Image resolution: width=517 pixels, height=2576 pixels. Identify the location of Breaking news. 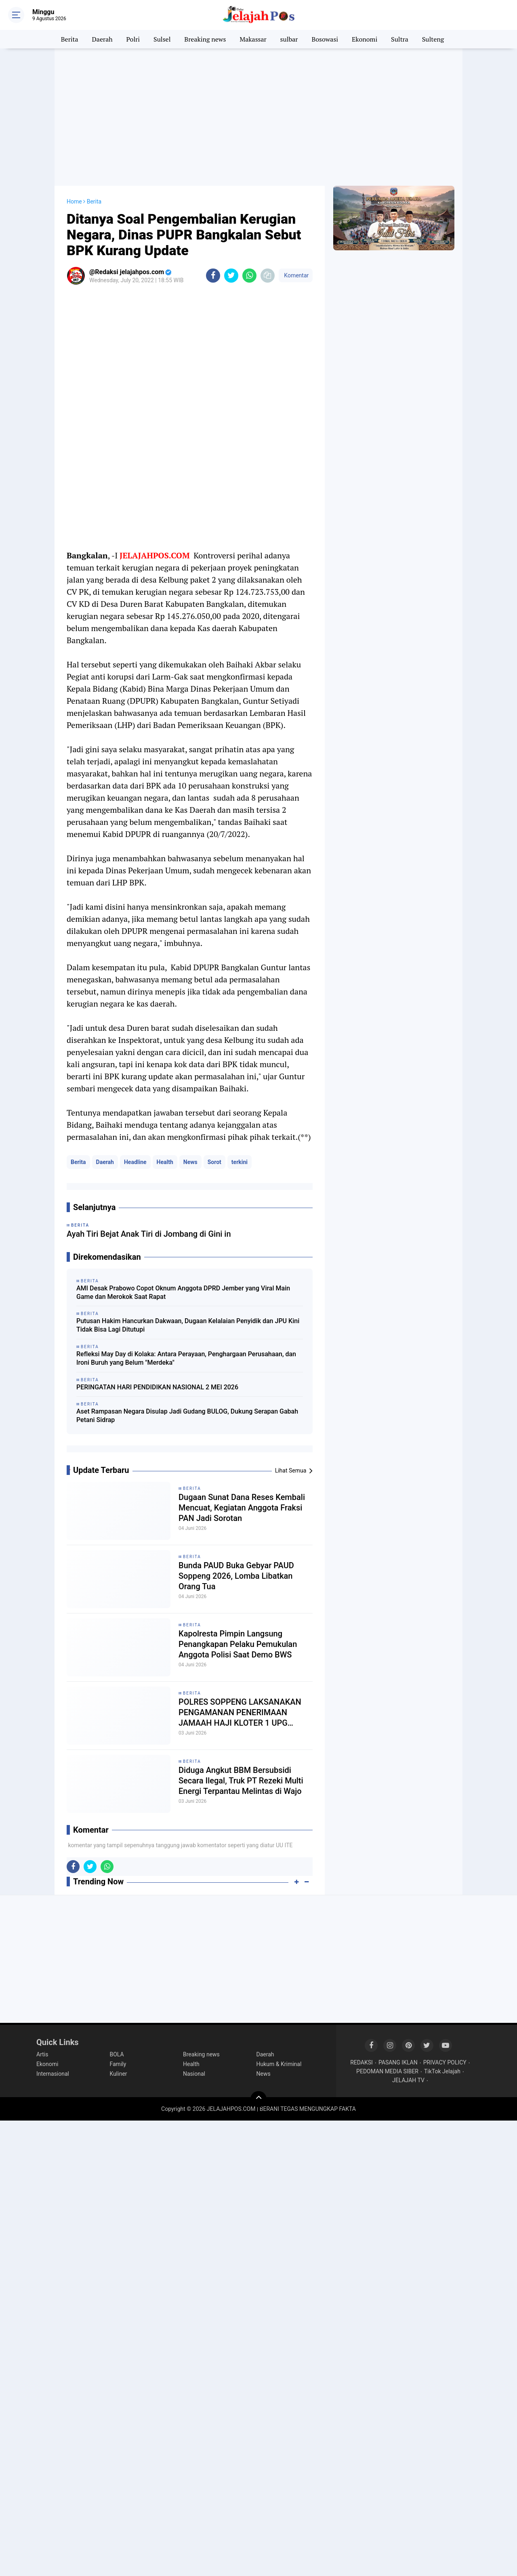
(205, 39).